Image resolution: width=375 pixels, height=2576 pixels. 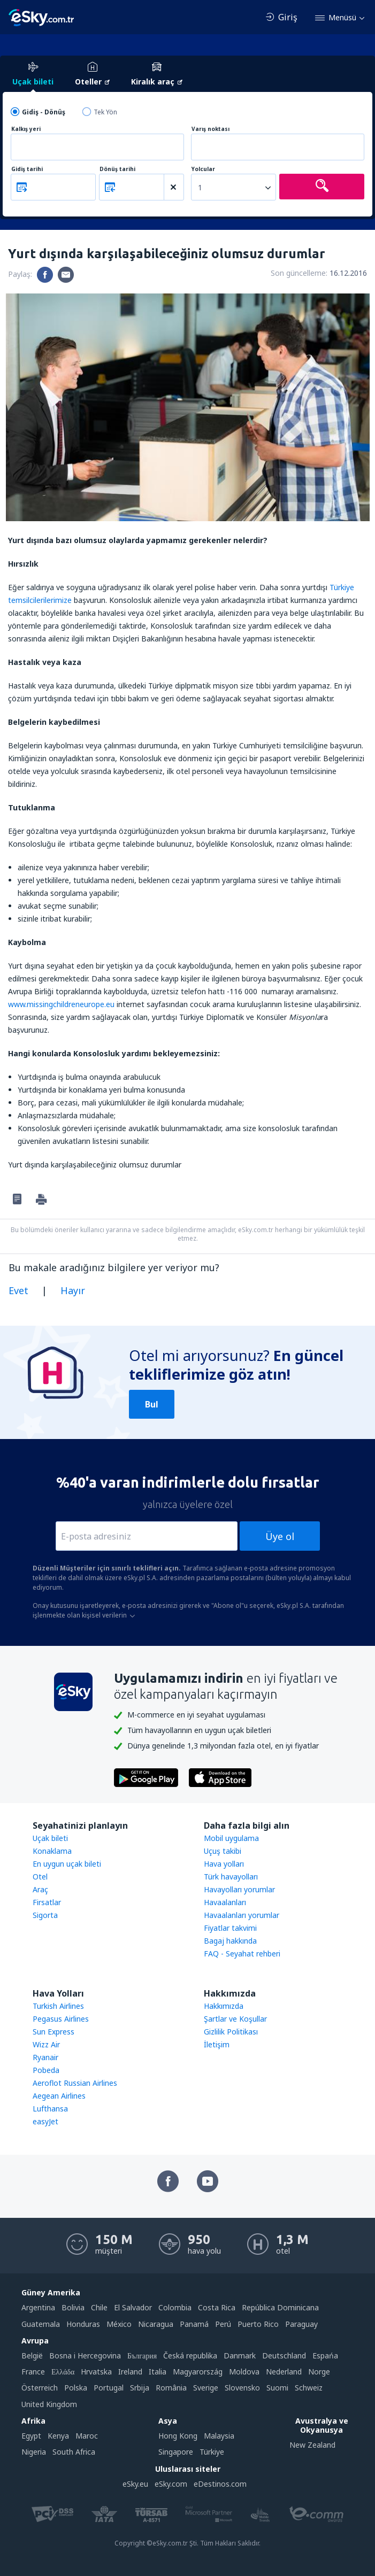 What do you see at coordinates (198, 2371) in the screenshot?
I see `Magyarország` at bounding box center [198, 2371].